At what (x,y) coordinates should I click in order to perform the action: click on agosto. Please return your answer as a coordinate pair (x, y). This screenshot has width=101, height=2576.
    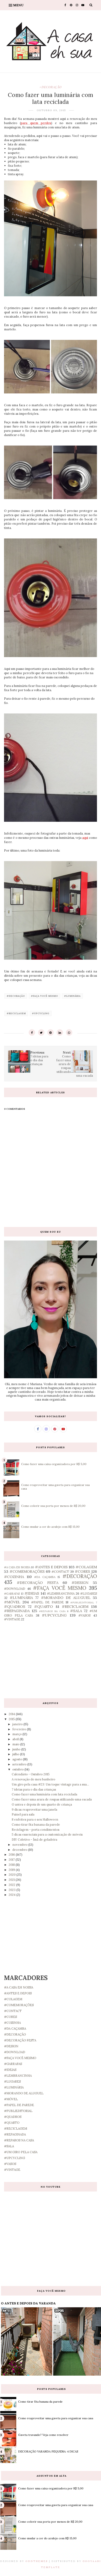
    Looking at the image, I should click on (17, 1759).